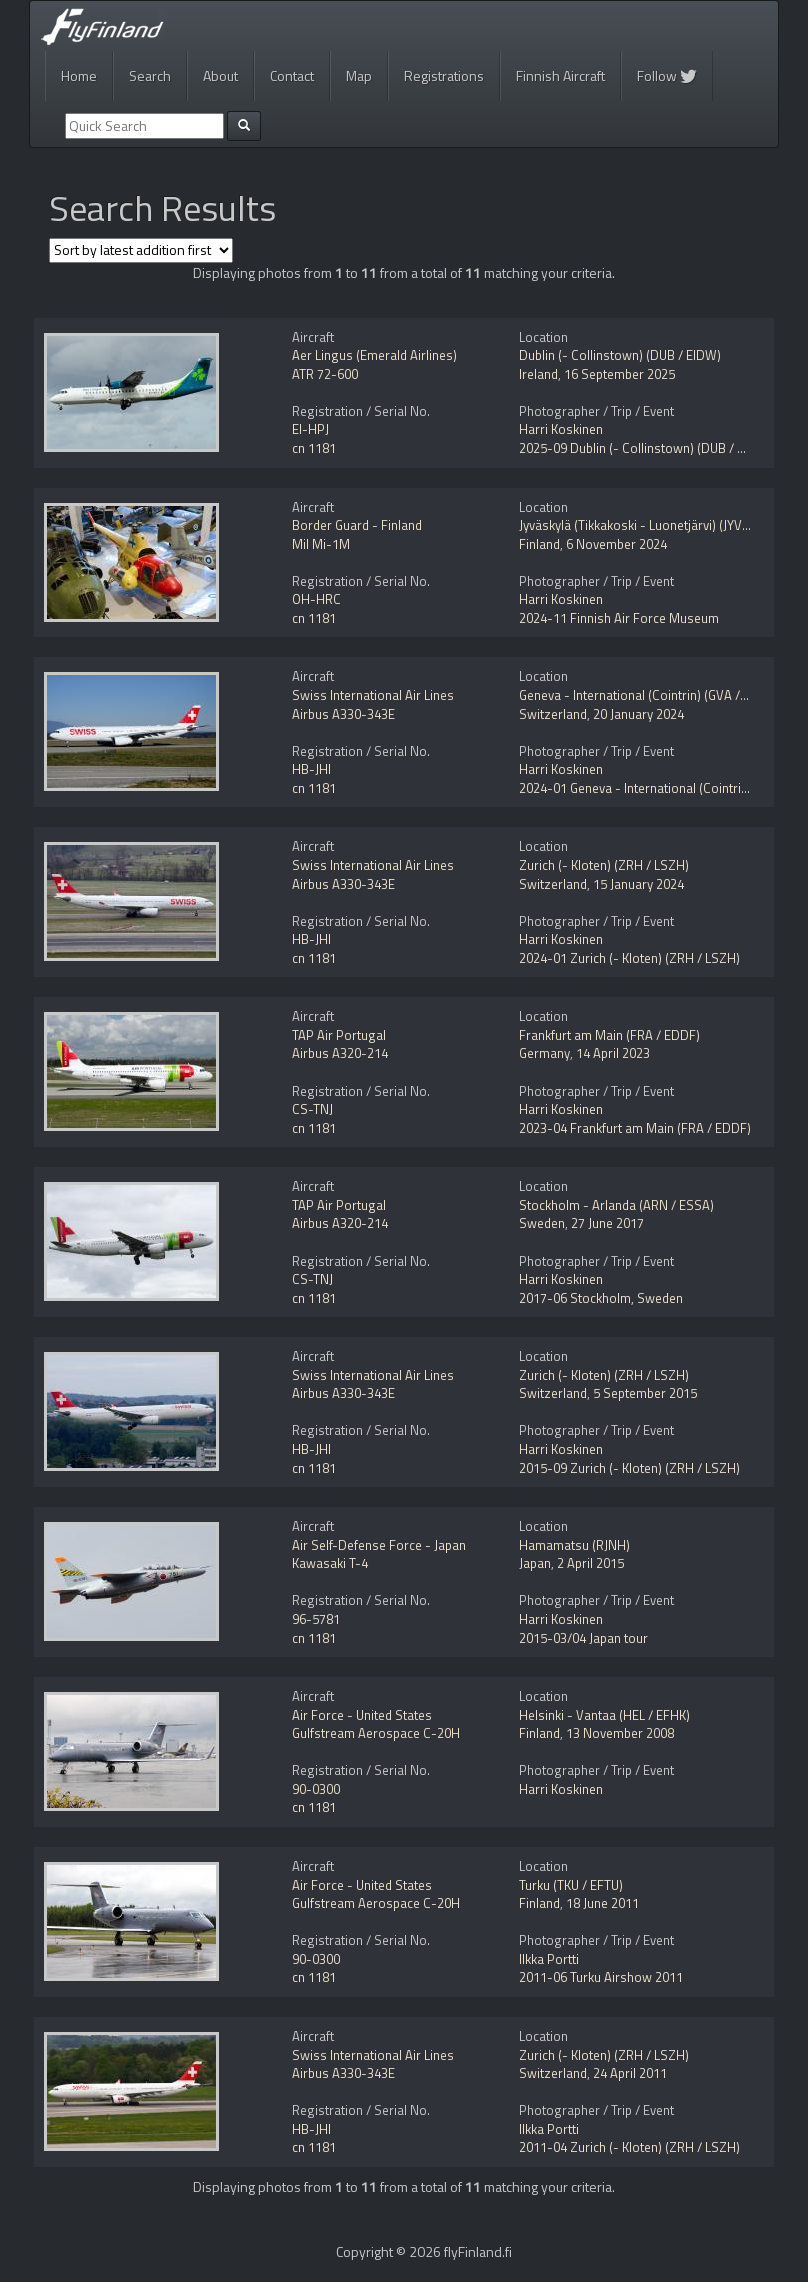  I want to click on Search, so click(150, 75).